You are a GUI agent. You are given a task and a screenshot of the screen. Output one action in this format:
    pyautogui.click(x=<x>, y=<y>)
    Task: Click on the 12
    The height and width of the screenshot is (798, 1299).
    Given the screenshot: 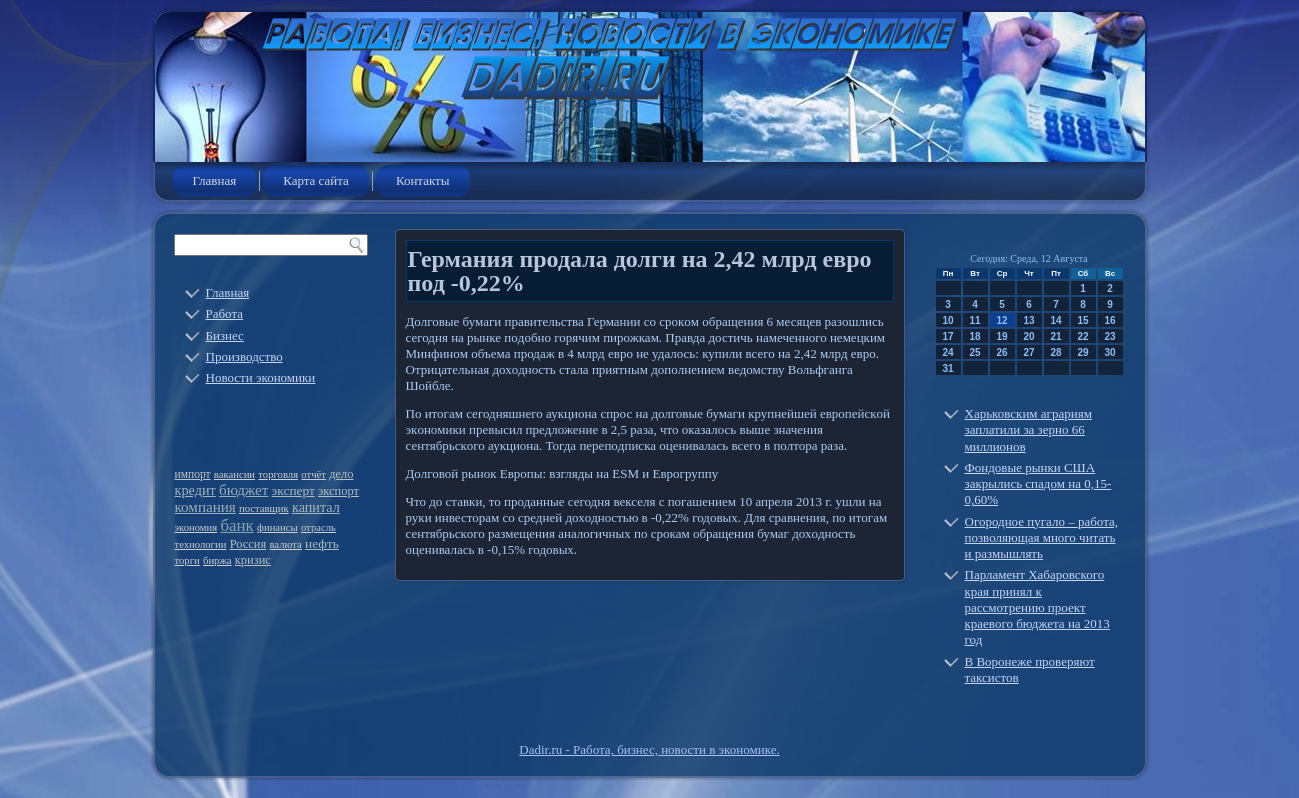 What is the action you would take?
    pyautogui.click(x=1001, y=320)
    